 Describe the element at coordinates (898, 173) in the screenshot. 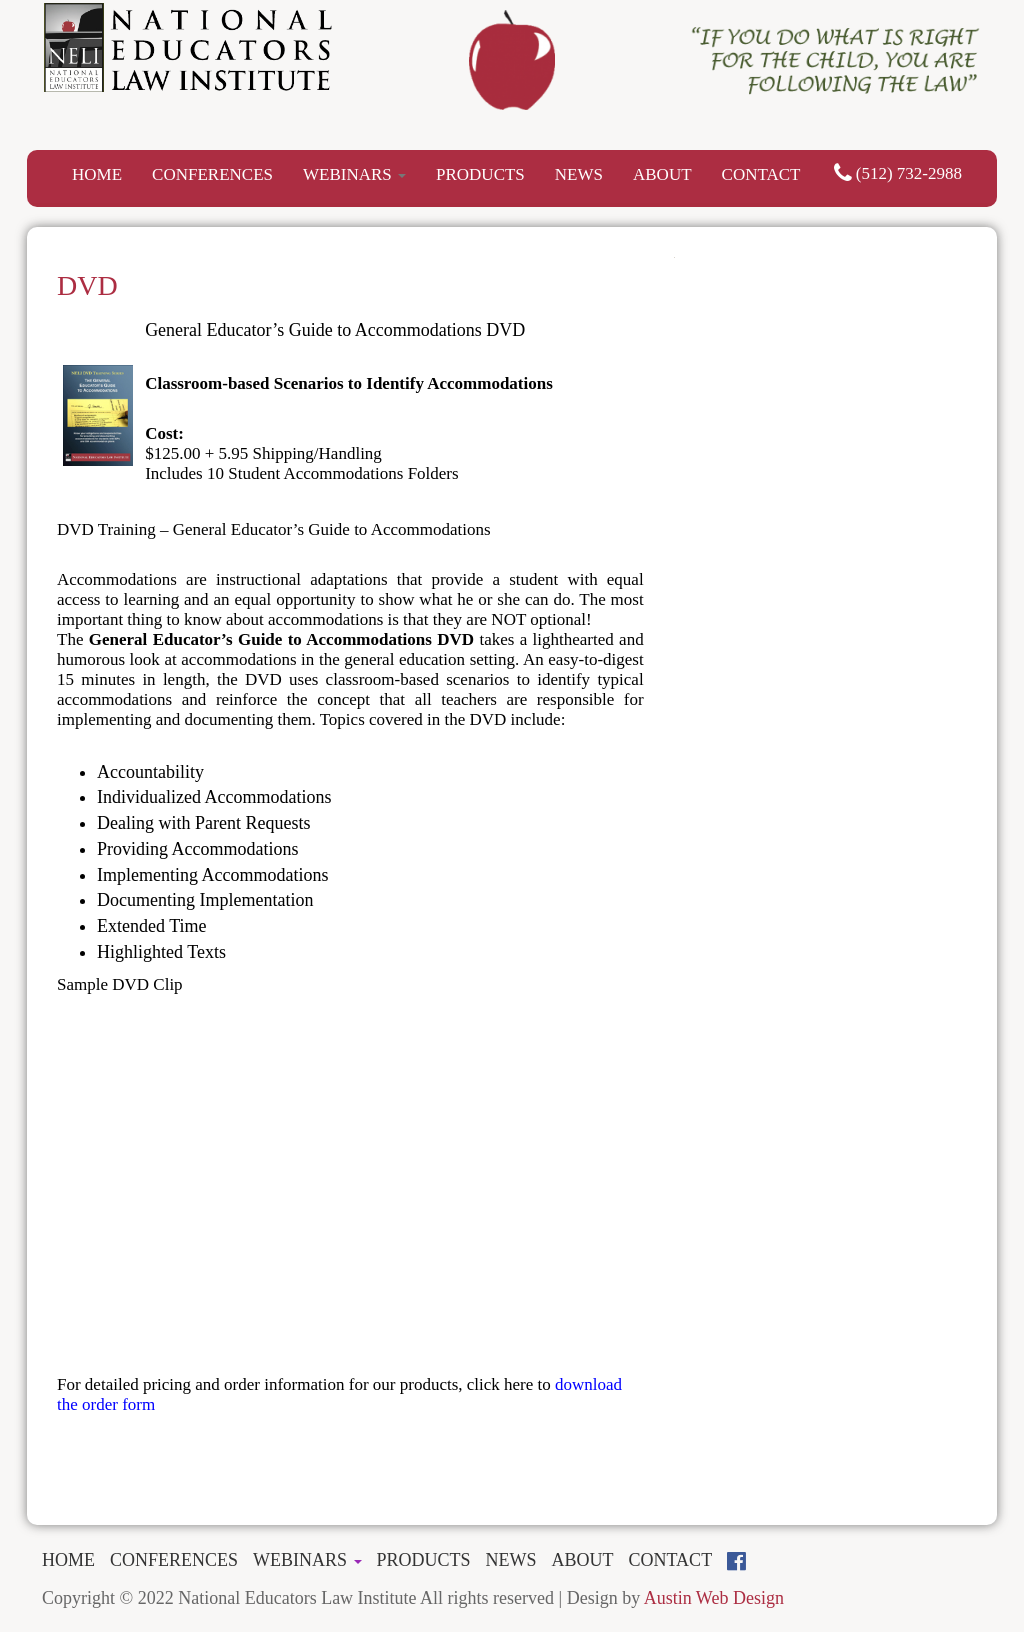

I see `(512) 732-2988` at that location.